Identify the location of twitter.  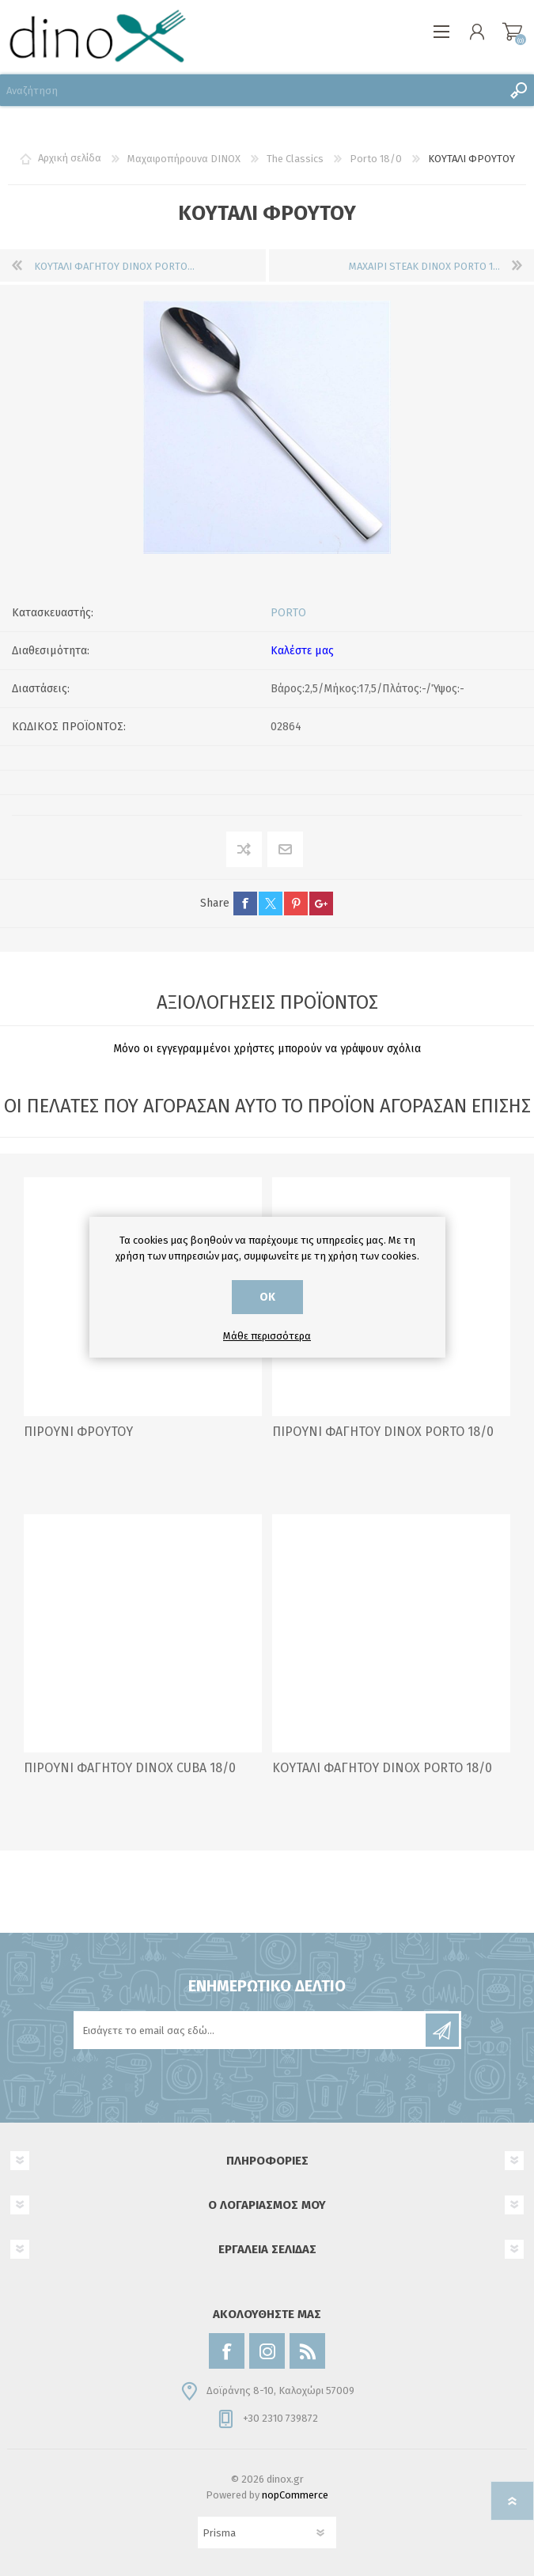
(270, 903).